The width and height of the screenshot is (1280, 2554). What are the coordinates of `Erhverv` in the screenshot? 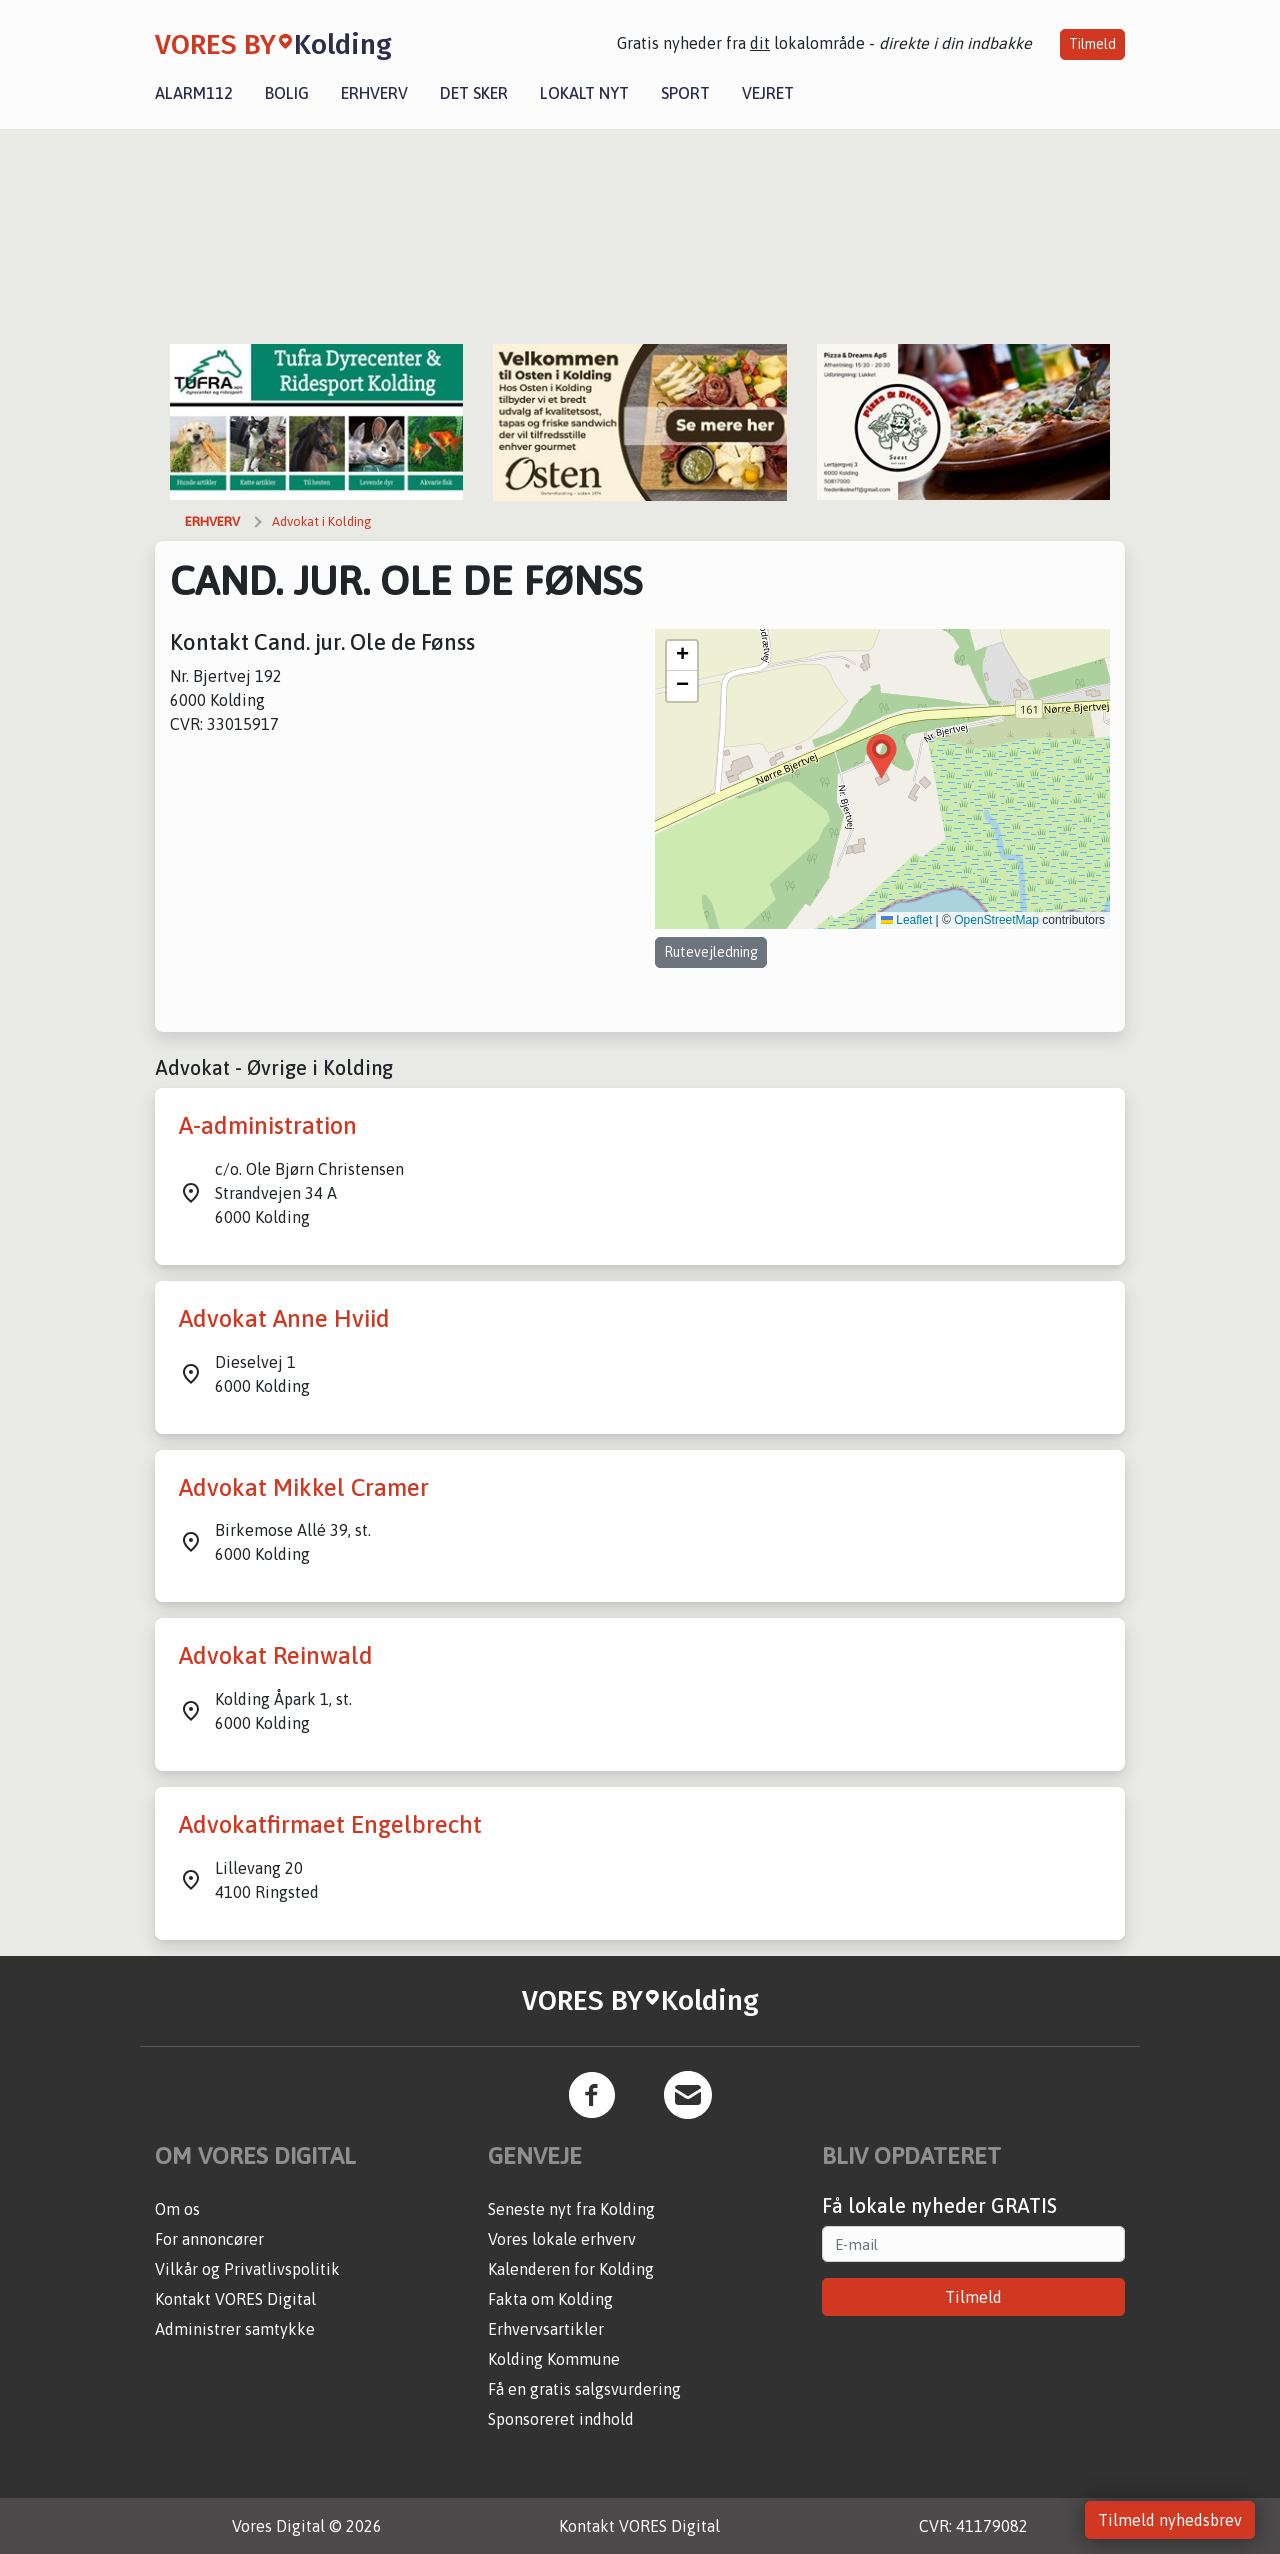 It's located at (374, 93).